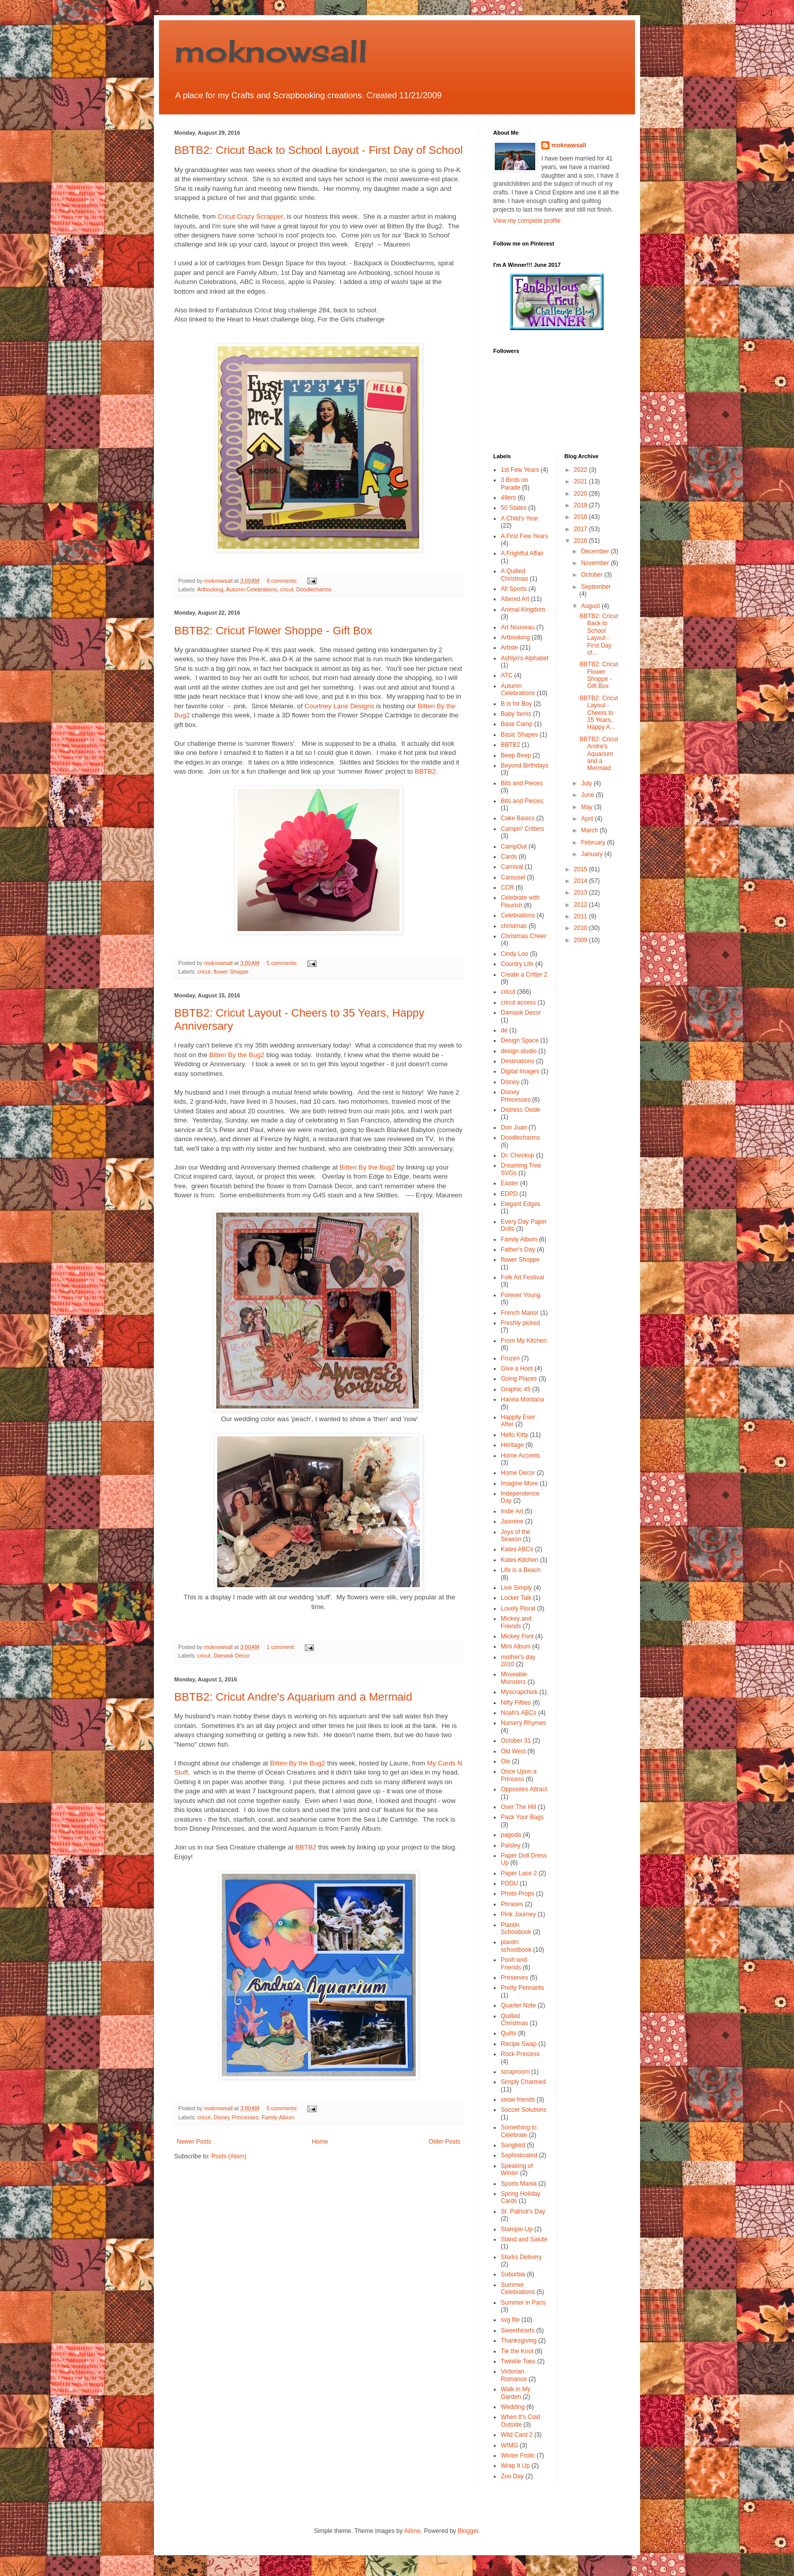 The image size is (794, 2576). I want to click on 2019, so click(581, 505).